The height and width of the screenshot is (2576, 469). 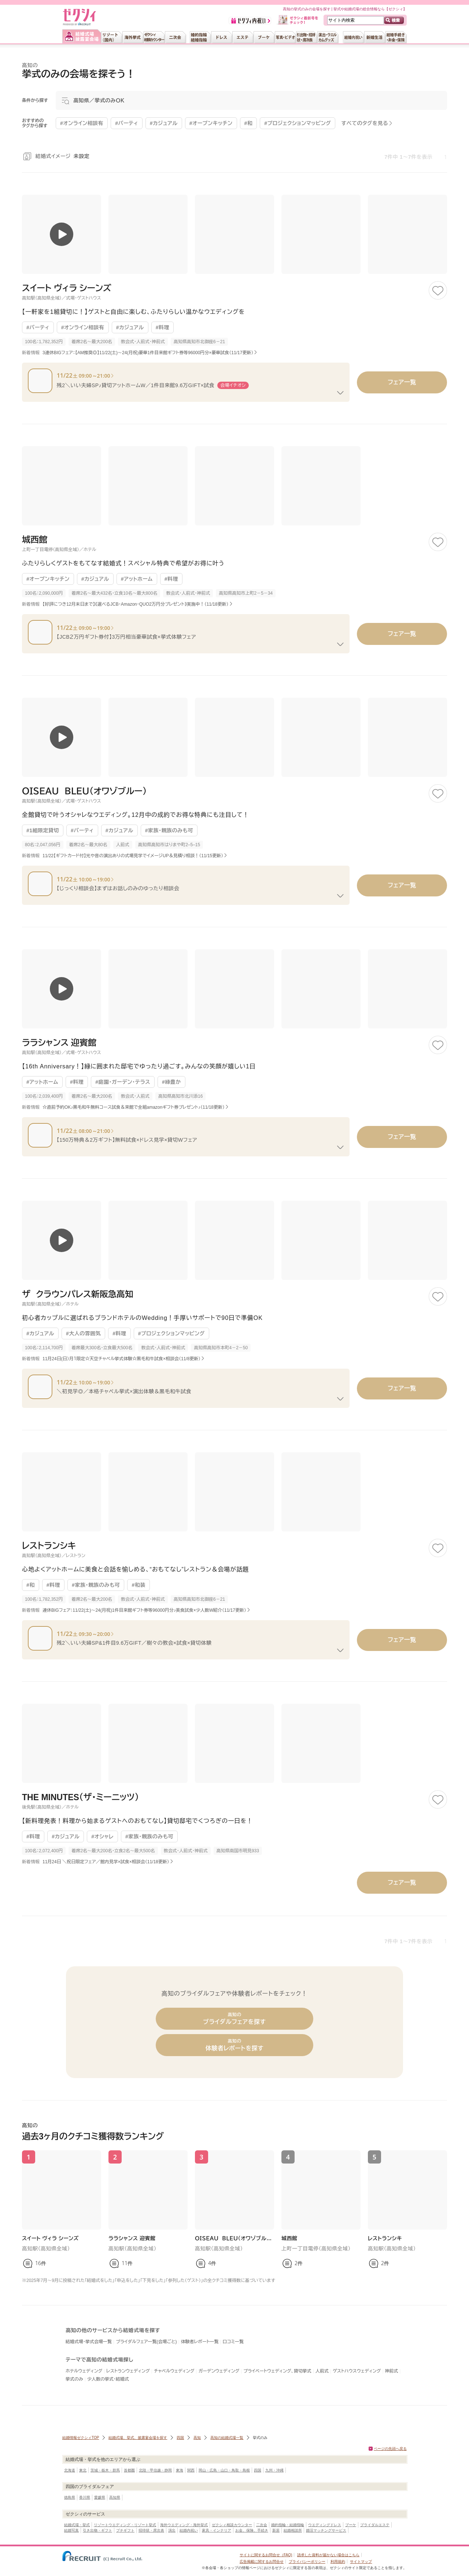 I want to click on #家族・親族のみも可, so click(x=169, y=830).